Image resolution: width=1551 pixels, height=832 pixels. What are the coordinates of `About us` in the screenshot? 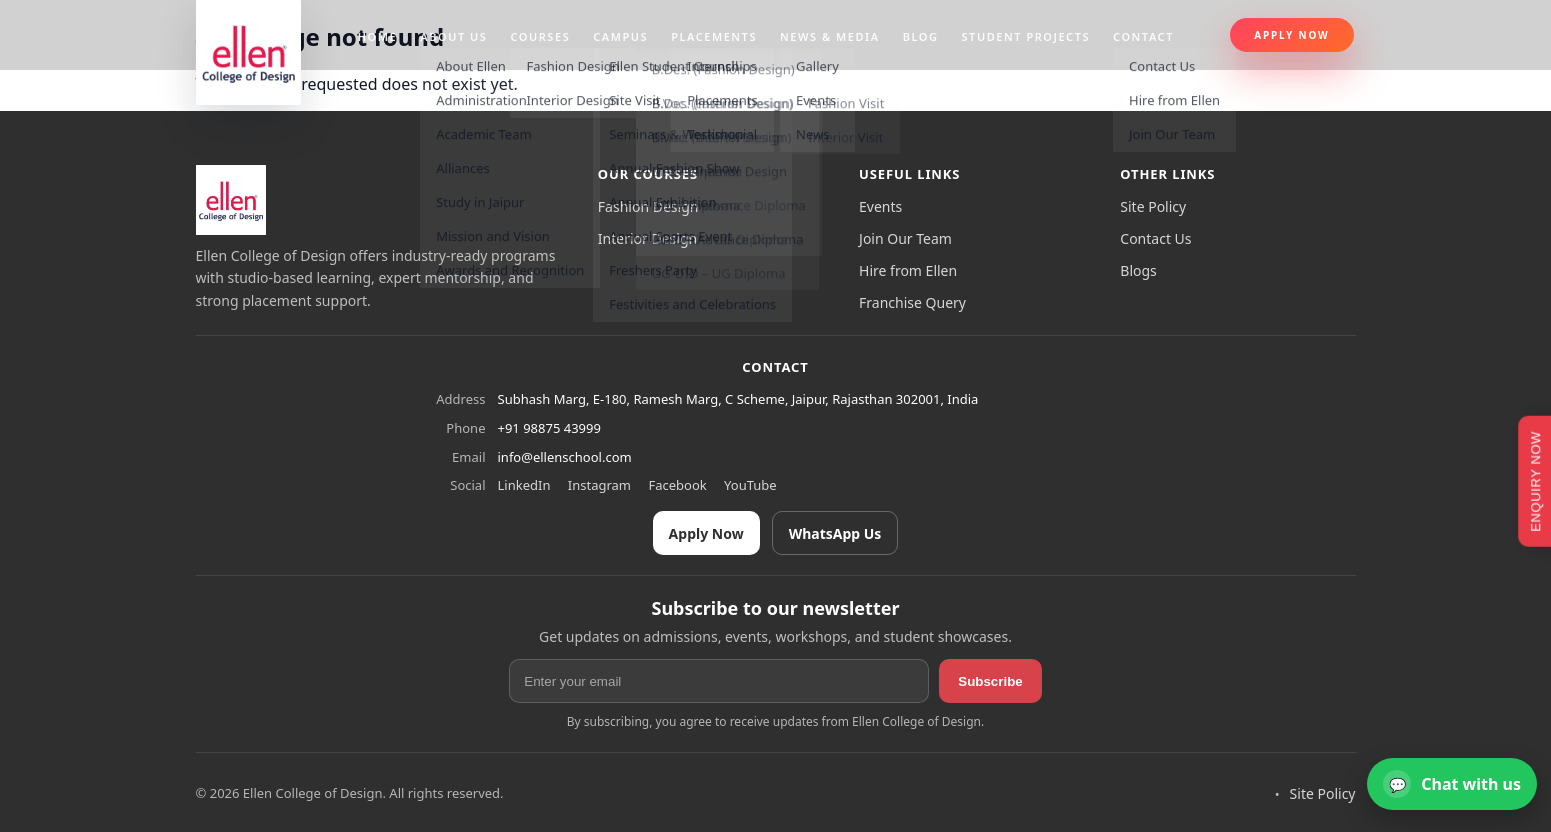 It's located at (453, 36).